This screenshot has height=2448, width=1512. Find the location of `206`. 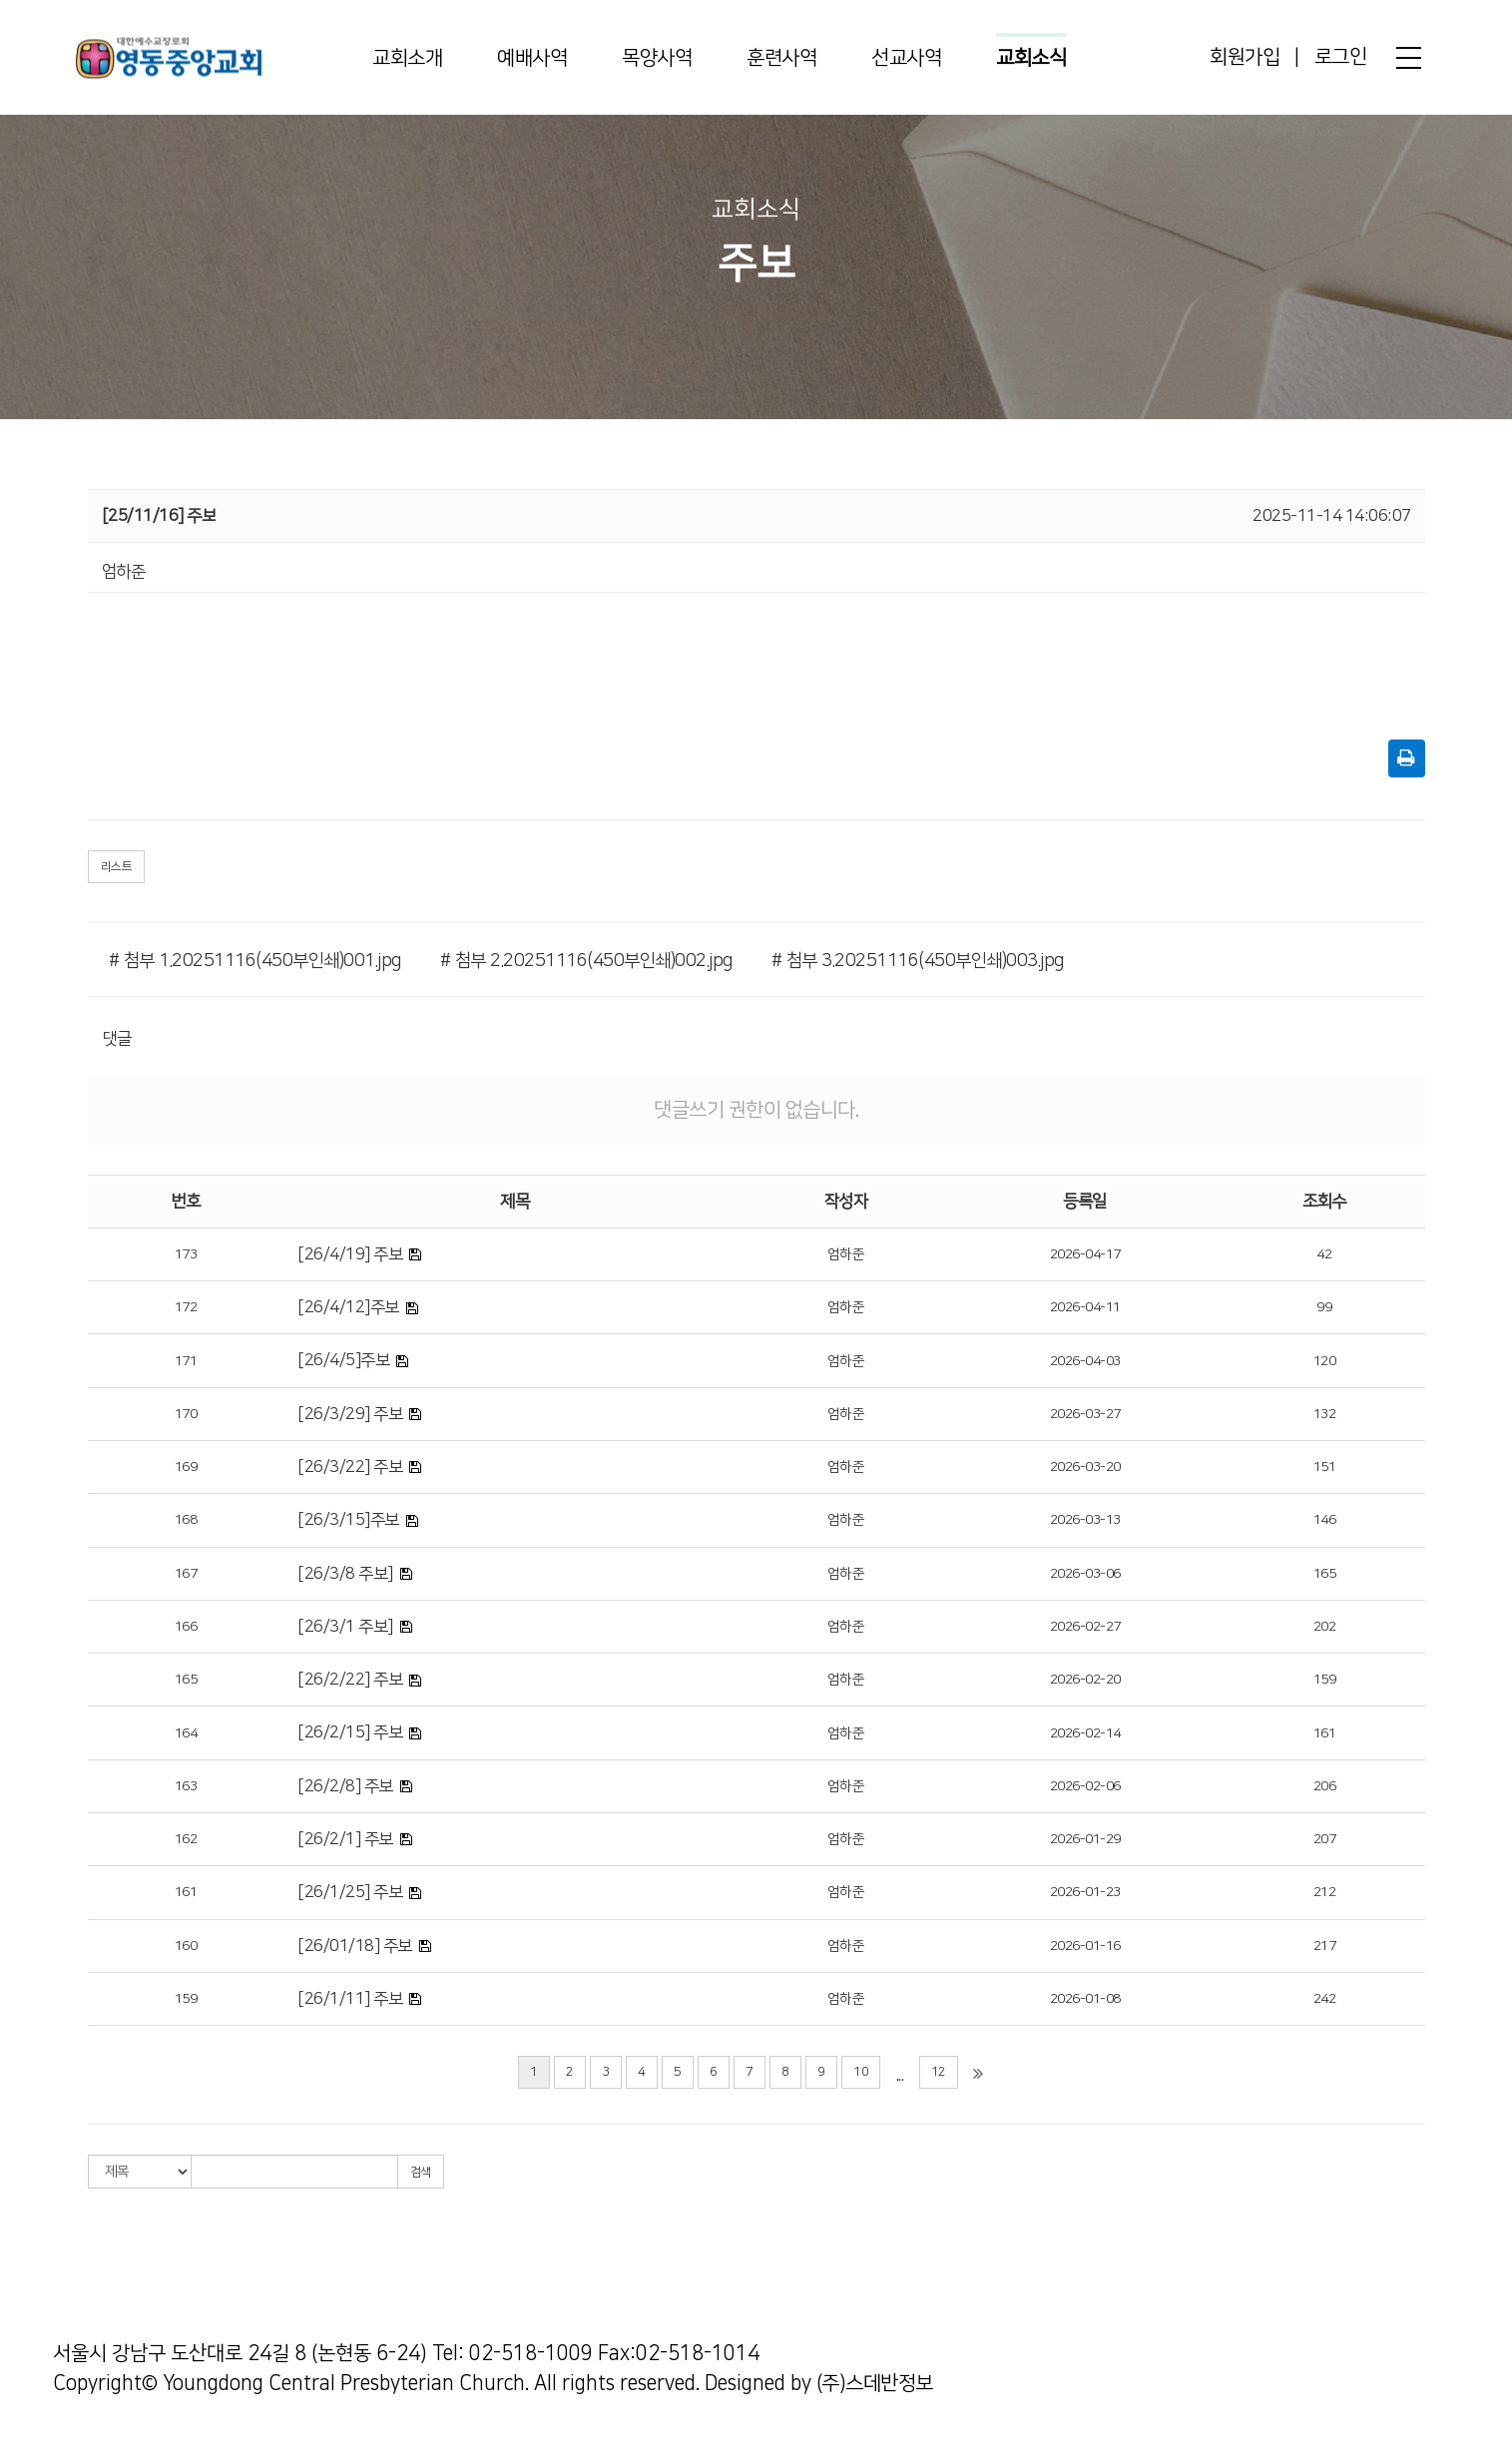

206 is located at coordinates (1324, 1786).